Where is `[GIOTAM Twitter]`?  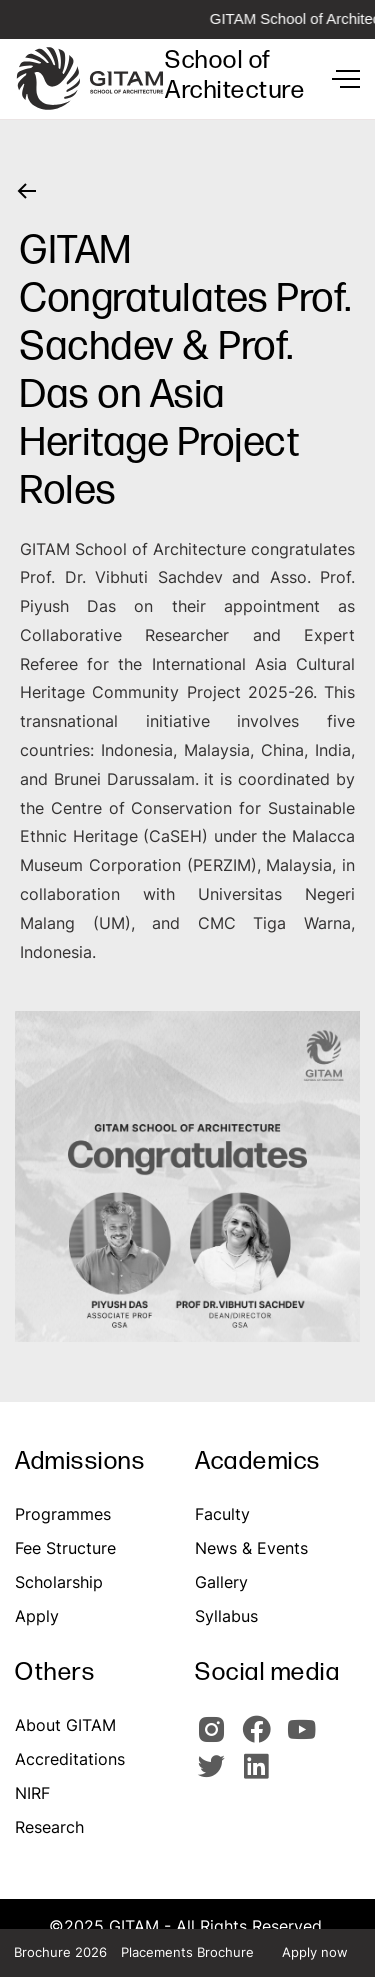 [GIOTAM Twitter] is located at coordinates (217, 1775).